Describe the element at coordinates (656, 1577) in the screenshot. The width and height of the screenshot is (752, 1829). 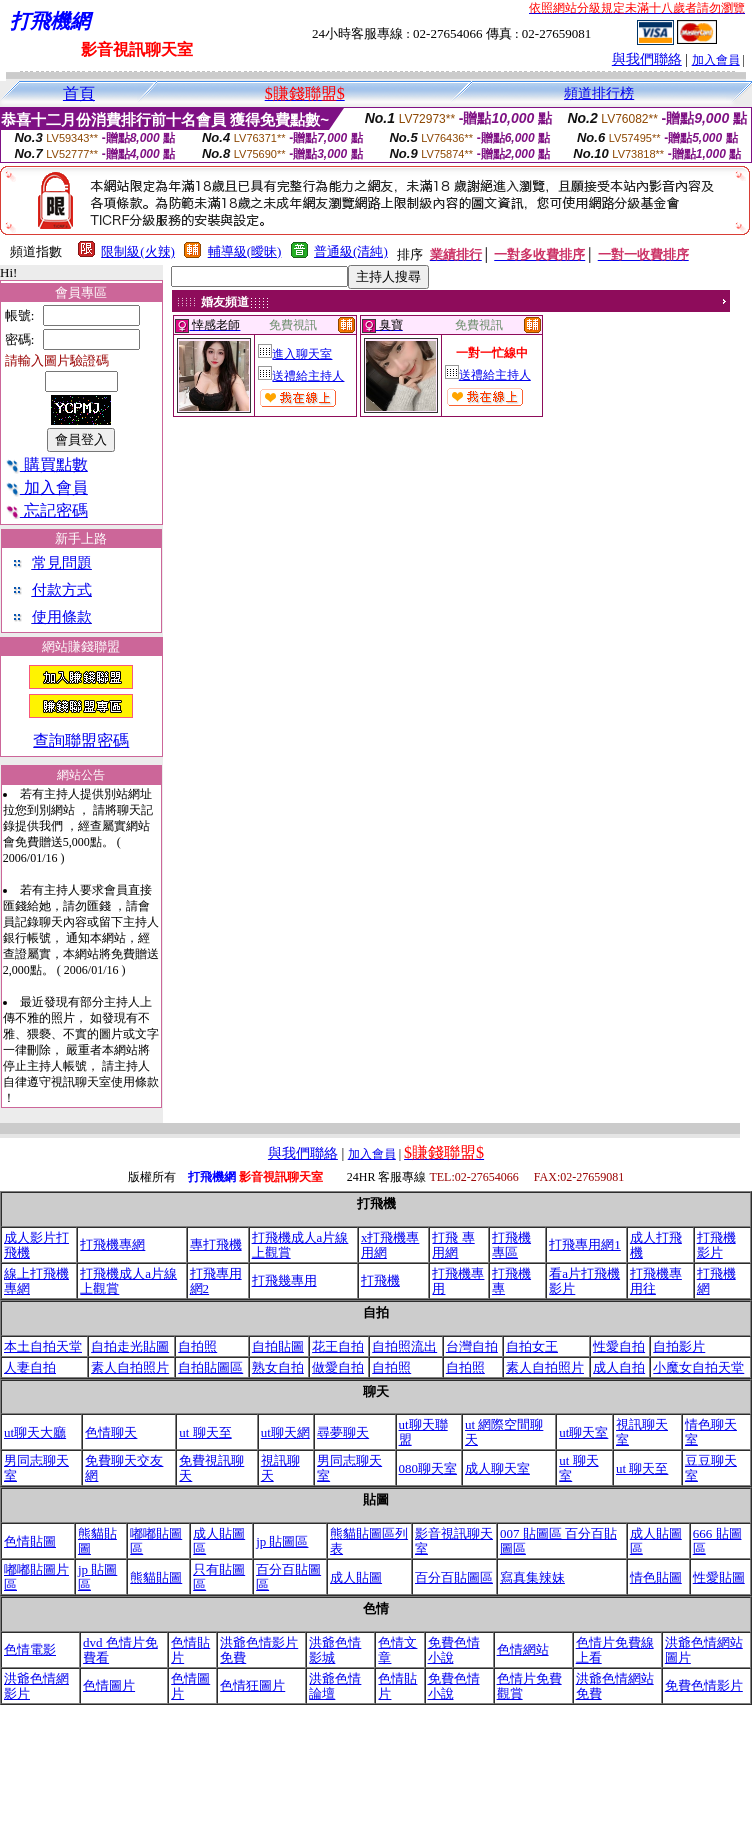
I see `情色貼圖` at that location.